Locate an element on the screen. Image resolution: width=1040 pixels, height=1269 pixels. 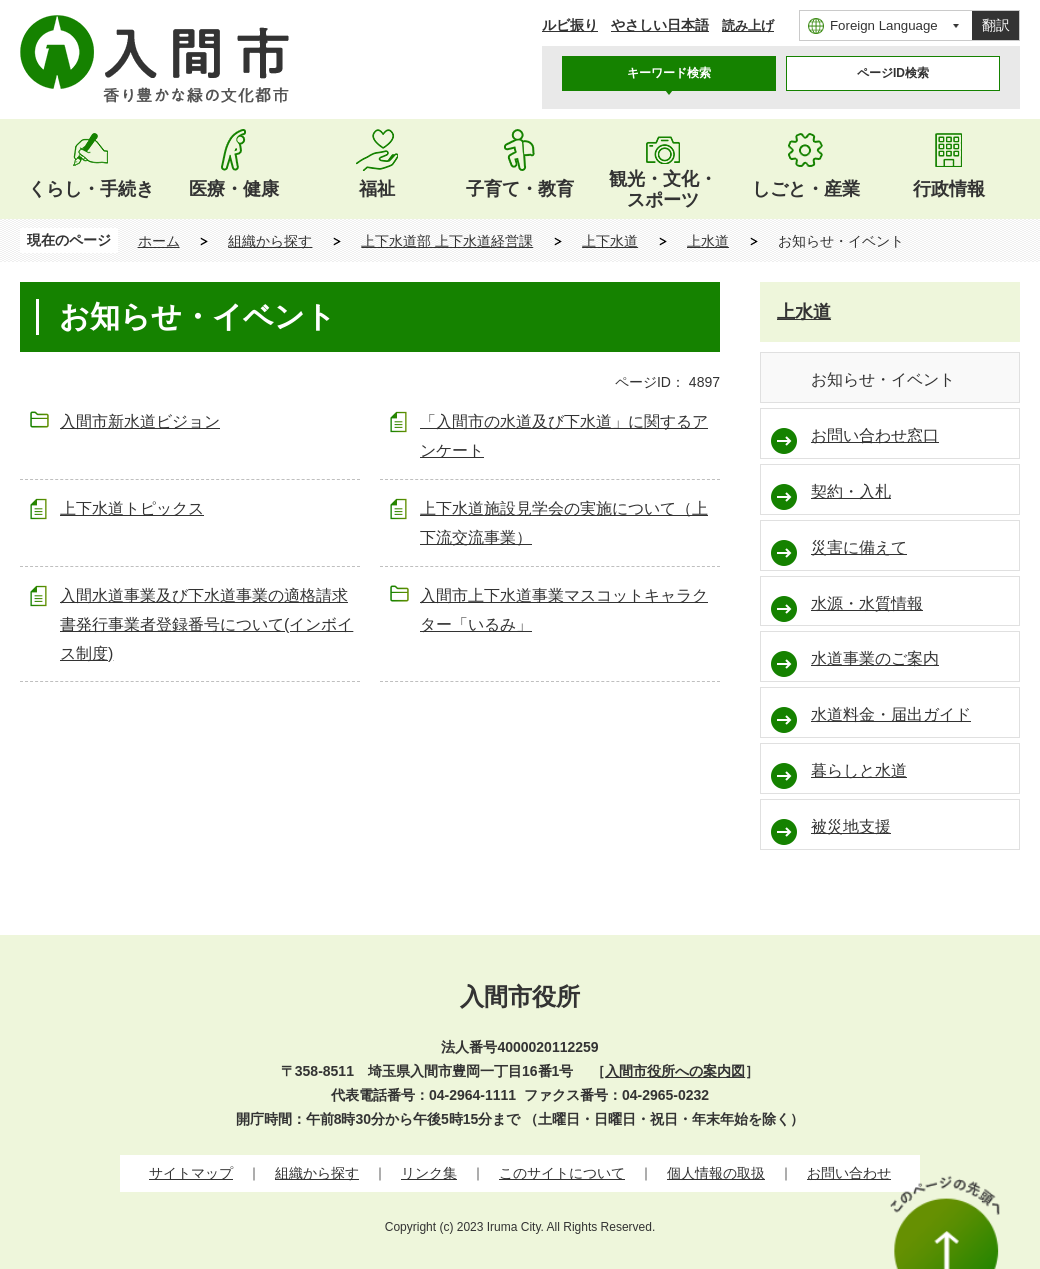
読み上げ is located at coordinates (748, 25).